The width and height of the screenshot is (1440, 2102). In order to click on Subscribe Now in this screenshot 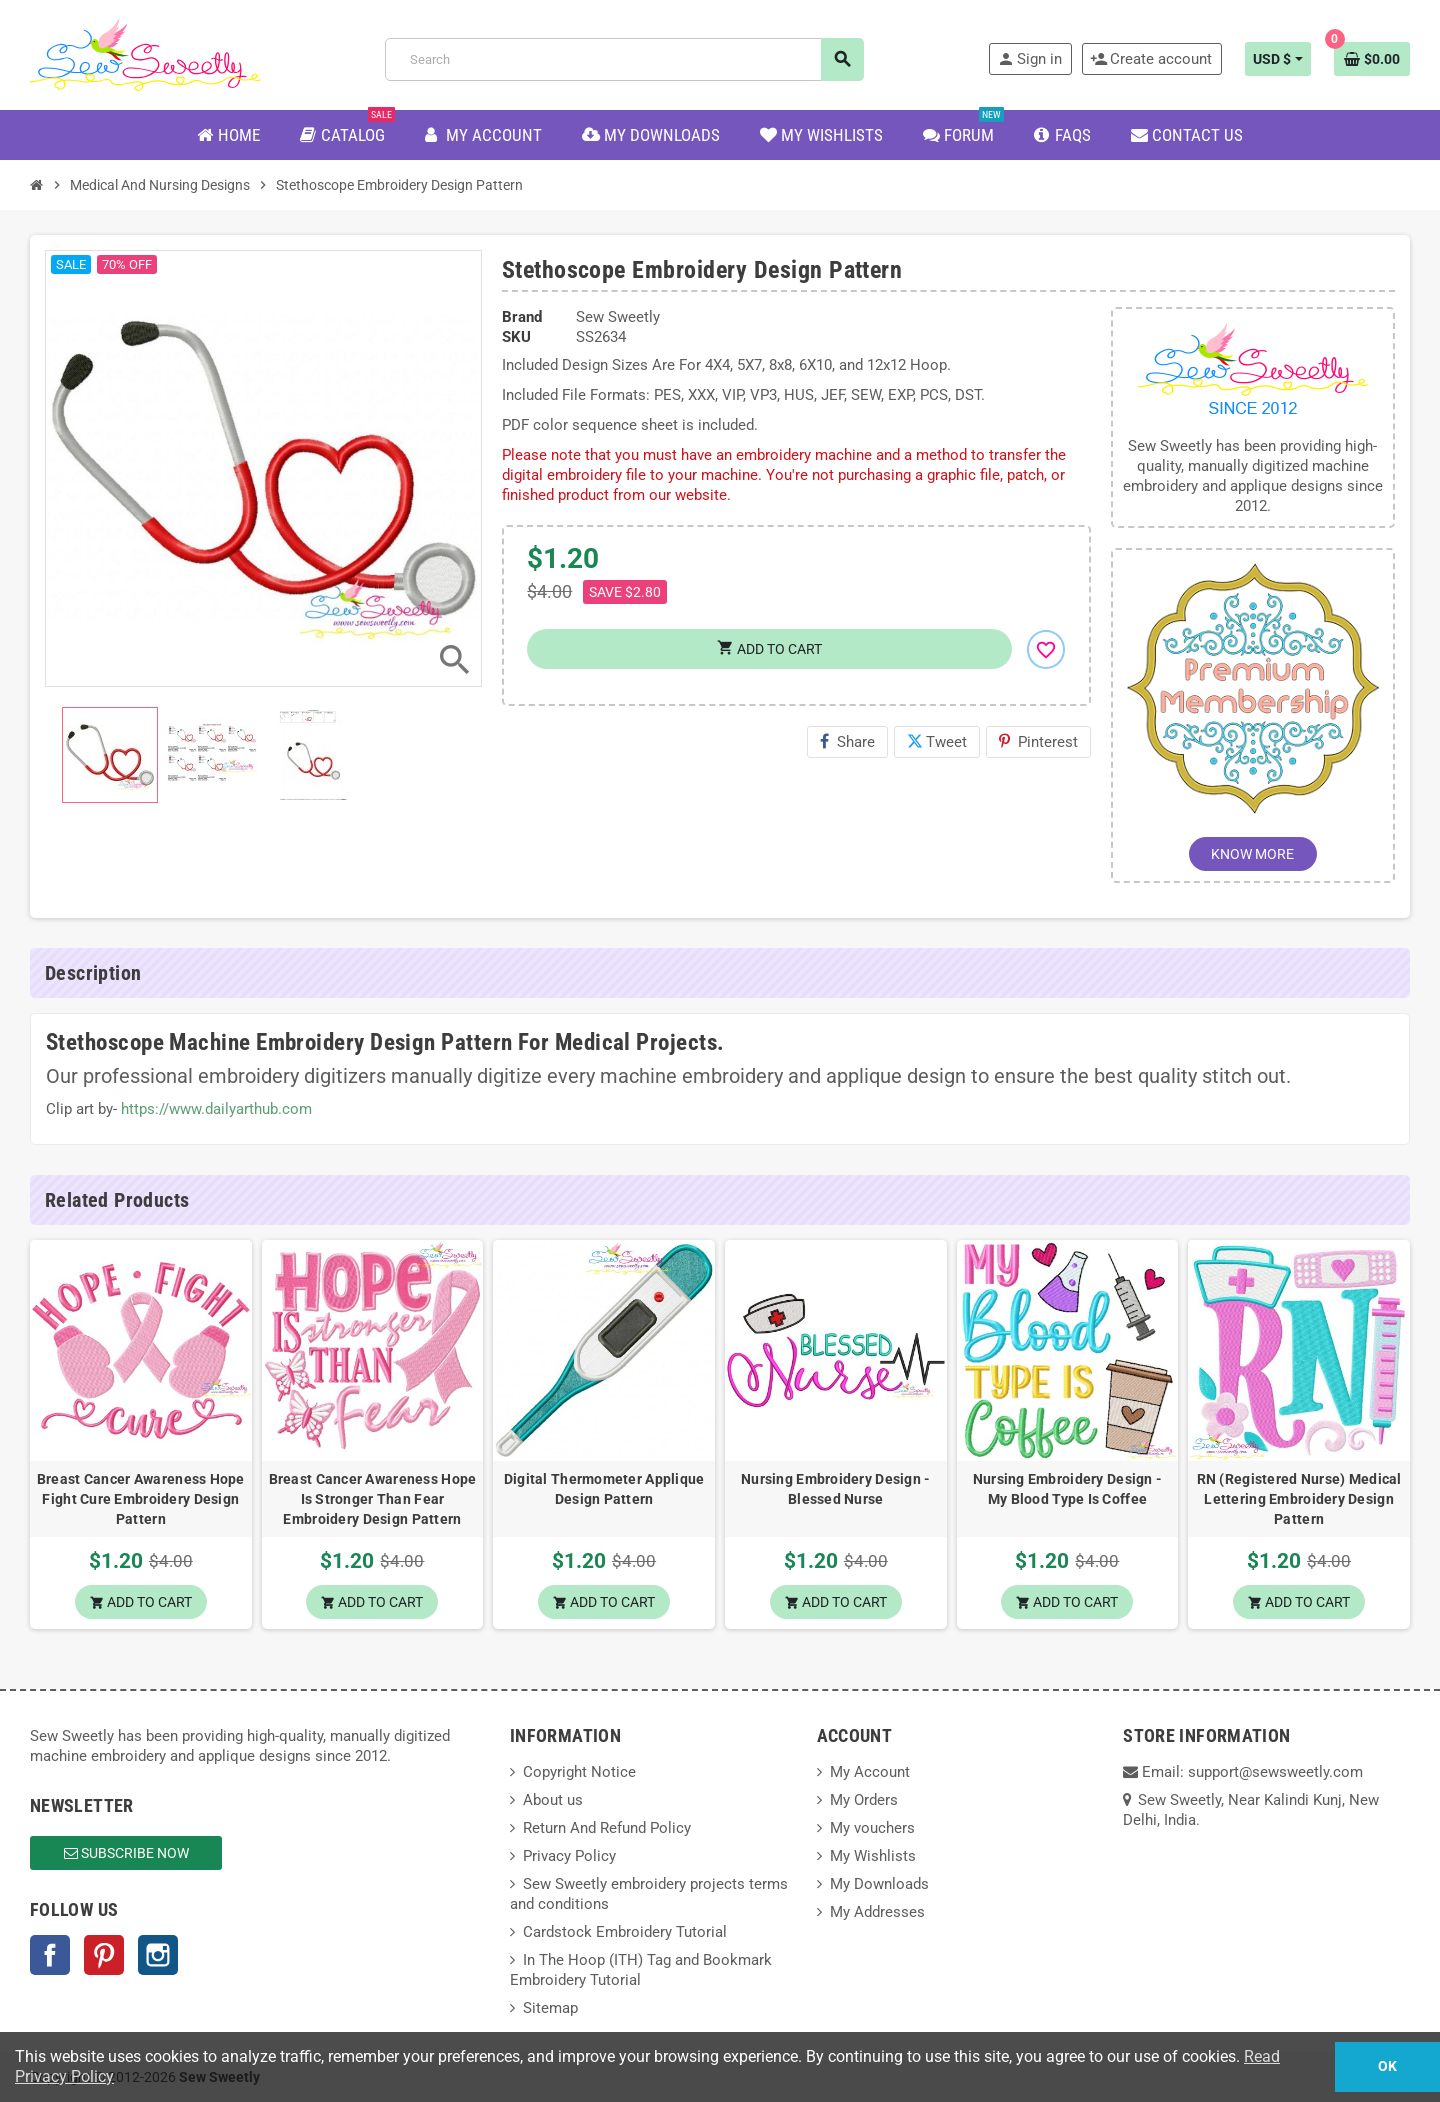, I will do `click(126, 1853)`.